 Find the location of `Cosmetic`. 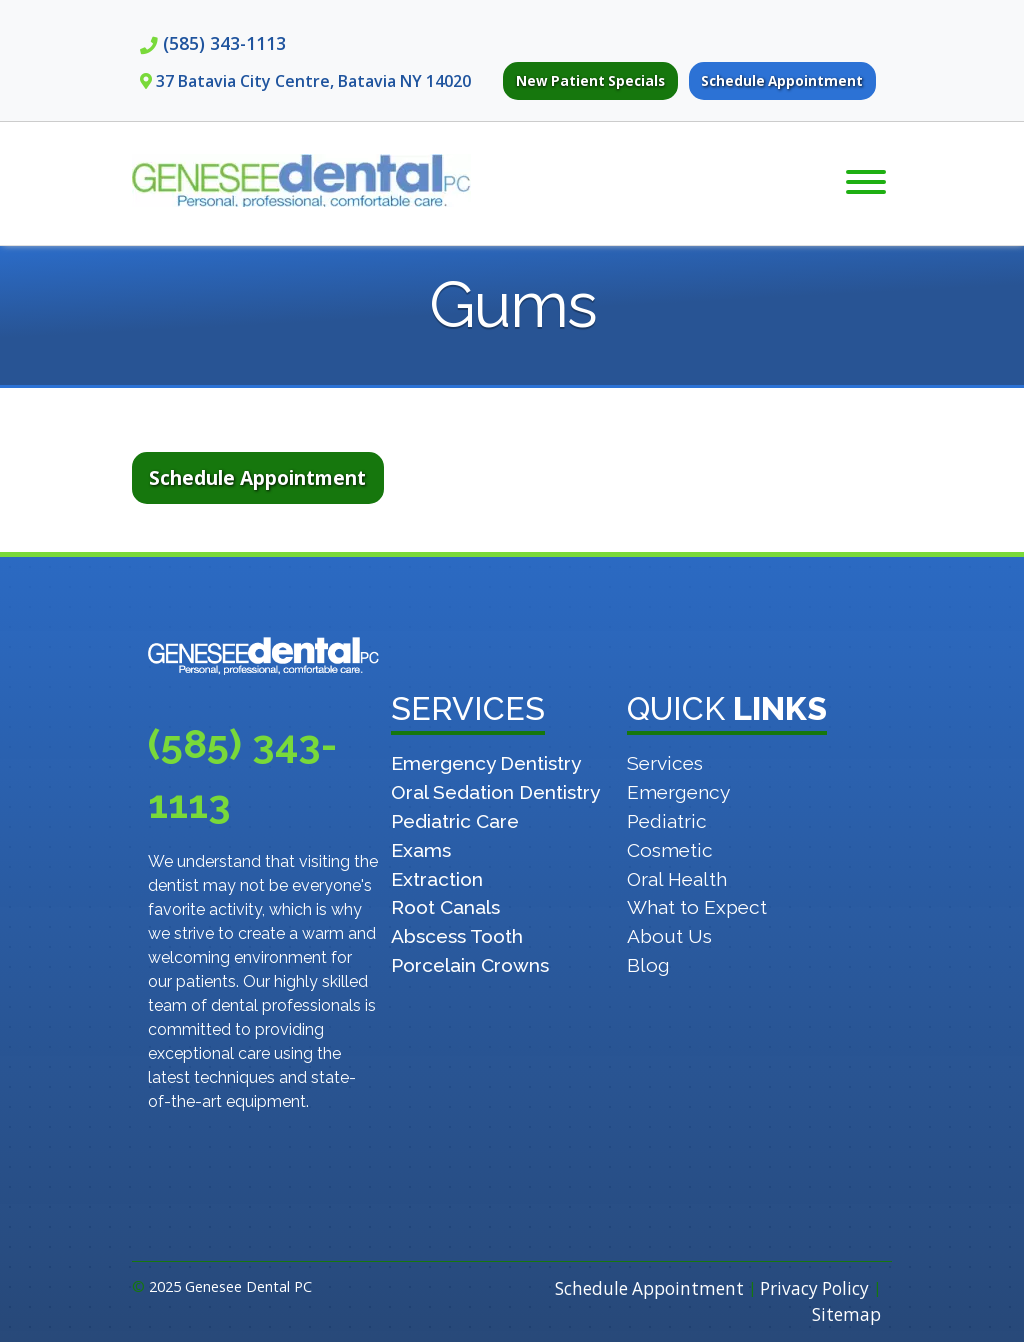

Cosmetic is located at coordinates (670, 850).